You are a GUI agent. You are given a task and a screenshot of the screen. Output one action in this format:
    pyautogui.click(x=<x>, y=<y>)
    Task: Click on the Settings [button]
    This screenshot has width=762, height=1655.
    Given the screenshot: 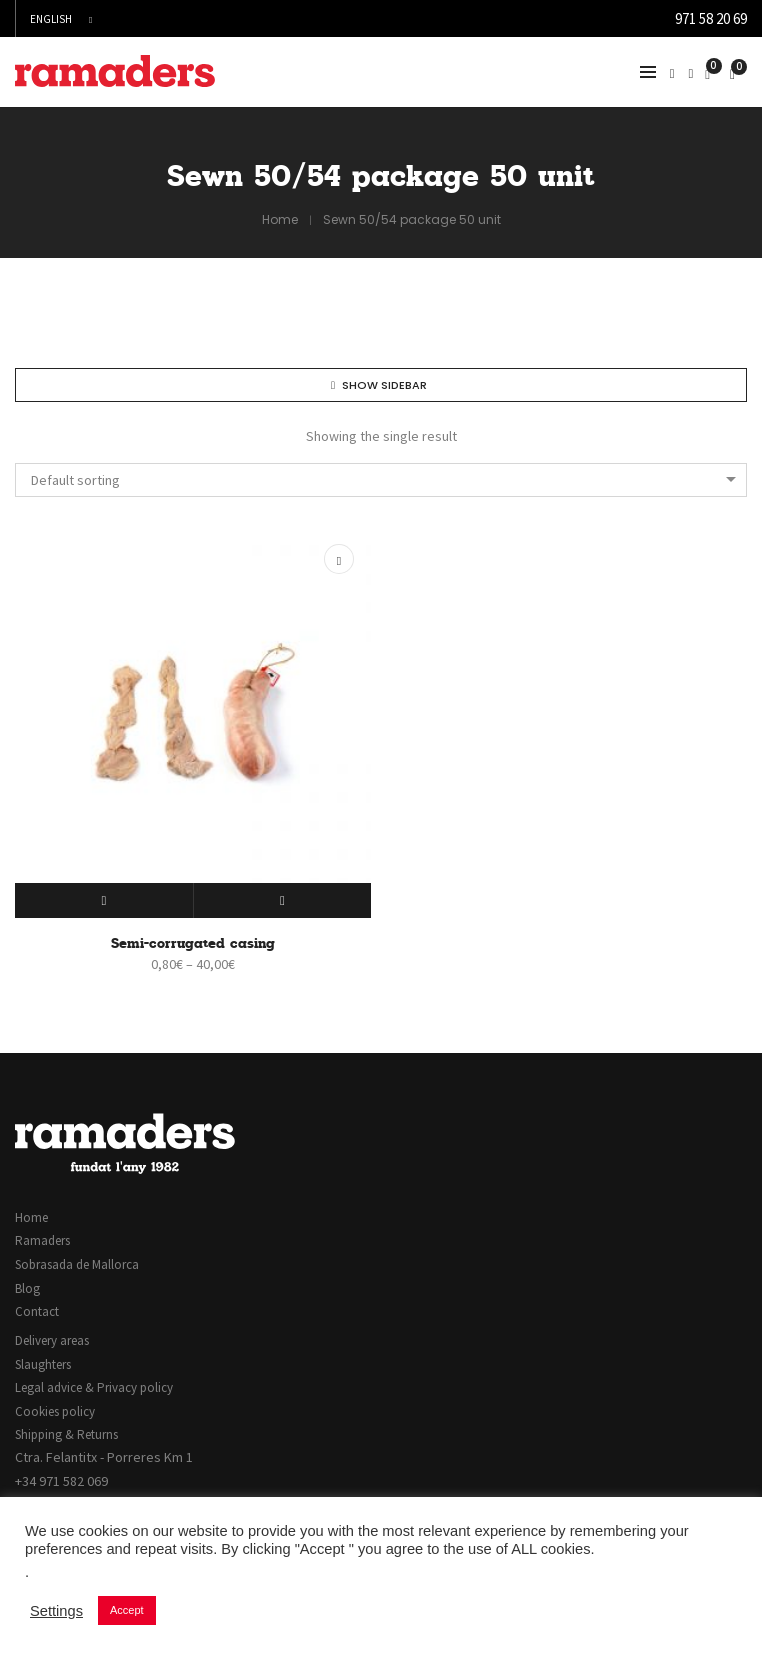 What is the action you would take?
    pyautogui.click(x=56, y=1611)
    